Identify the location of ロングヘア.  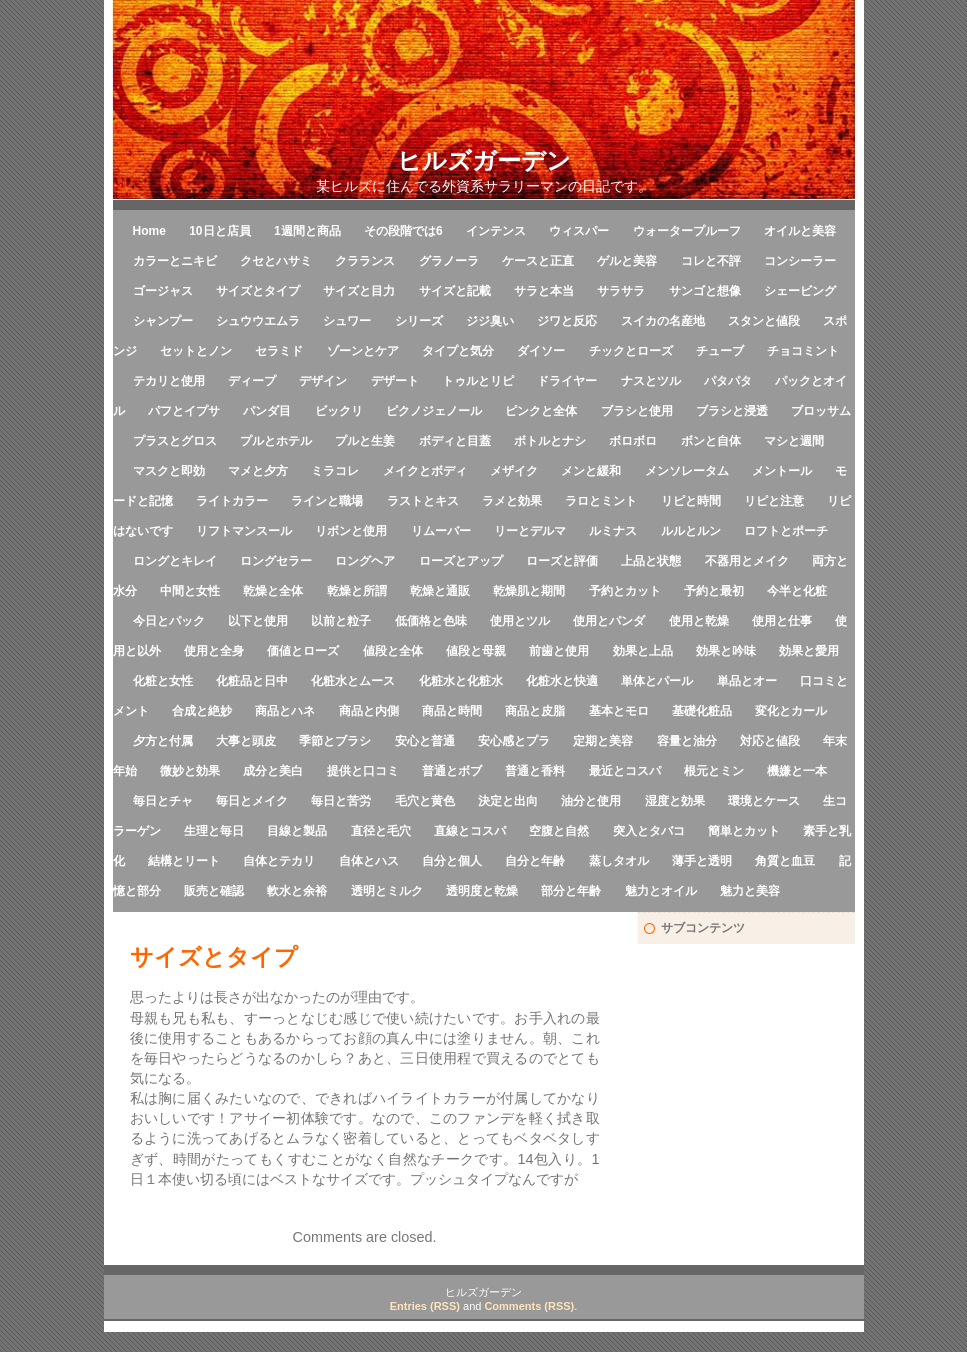
(365, 561).